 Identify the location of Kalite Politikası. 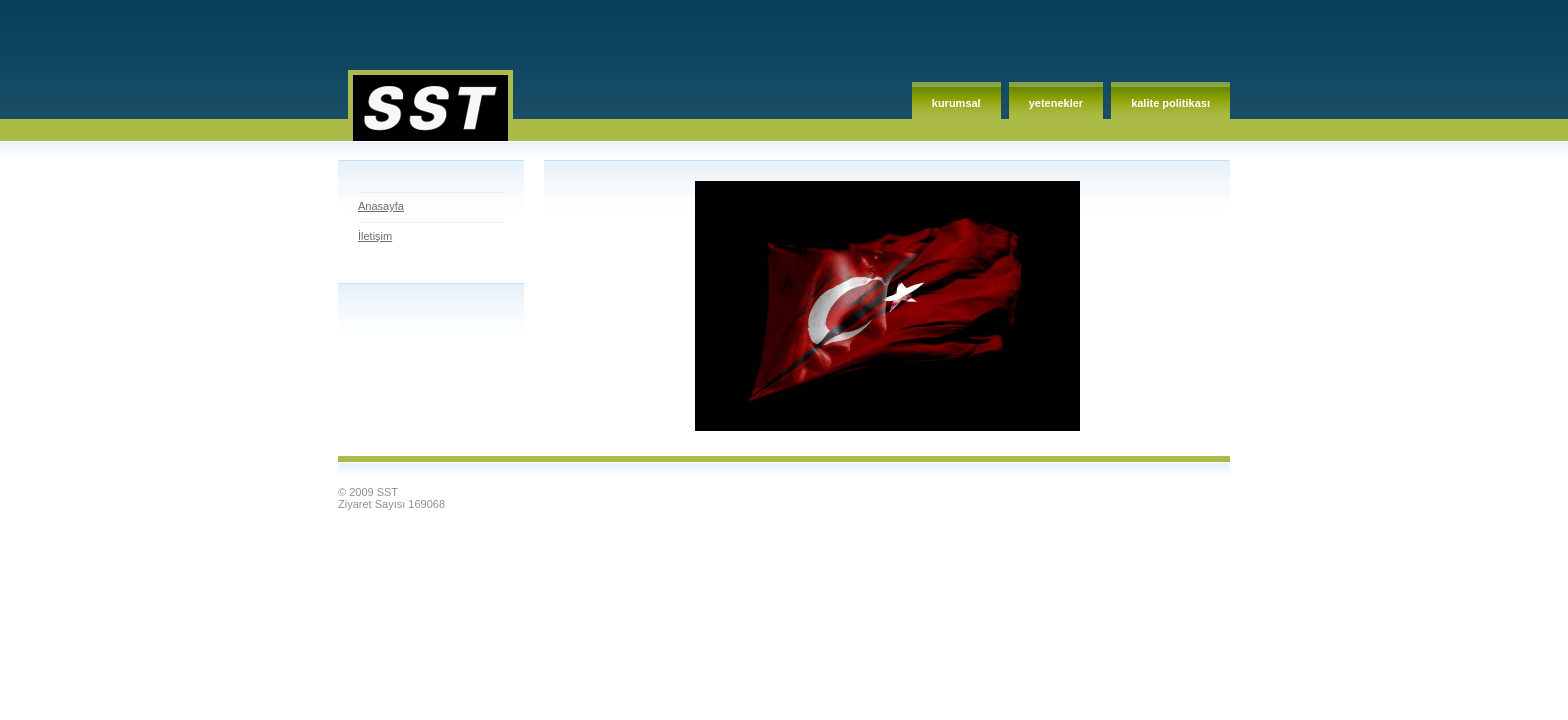
(1170, 103).